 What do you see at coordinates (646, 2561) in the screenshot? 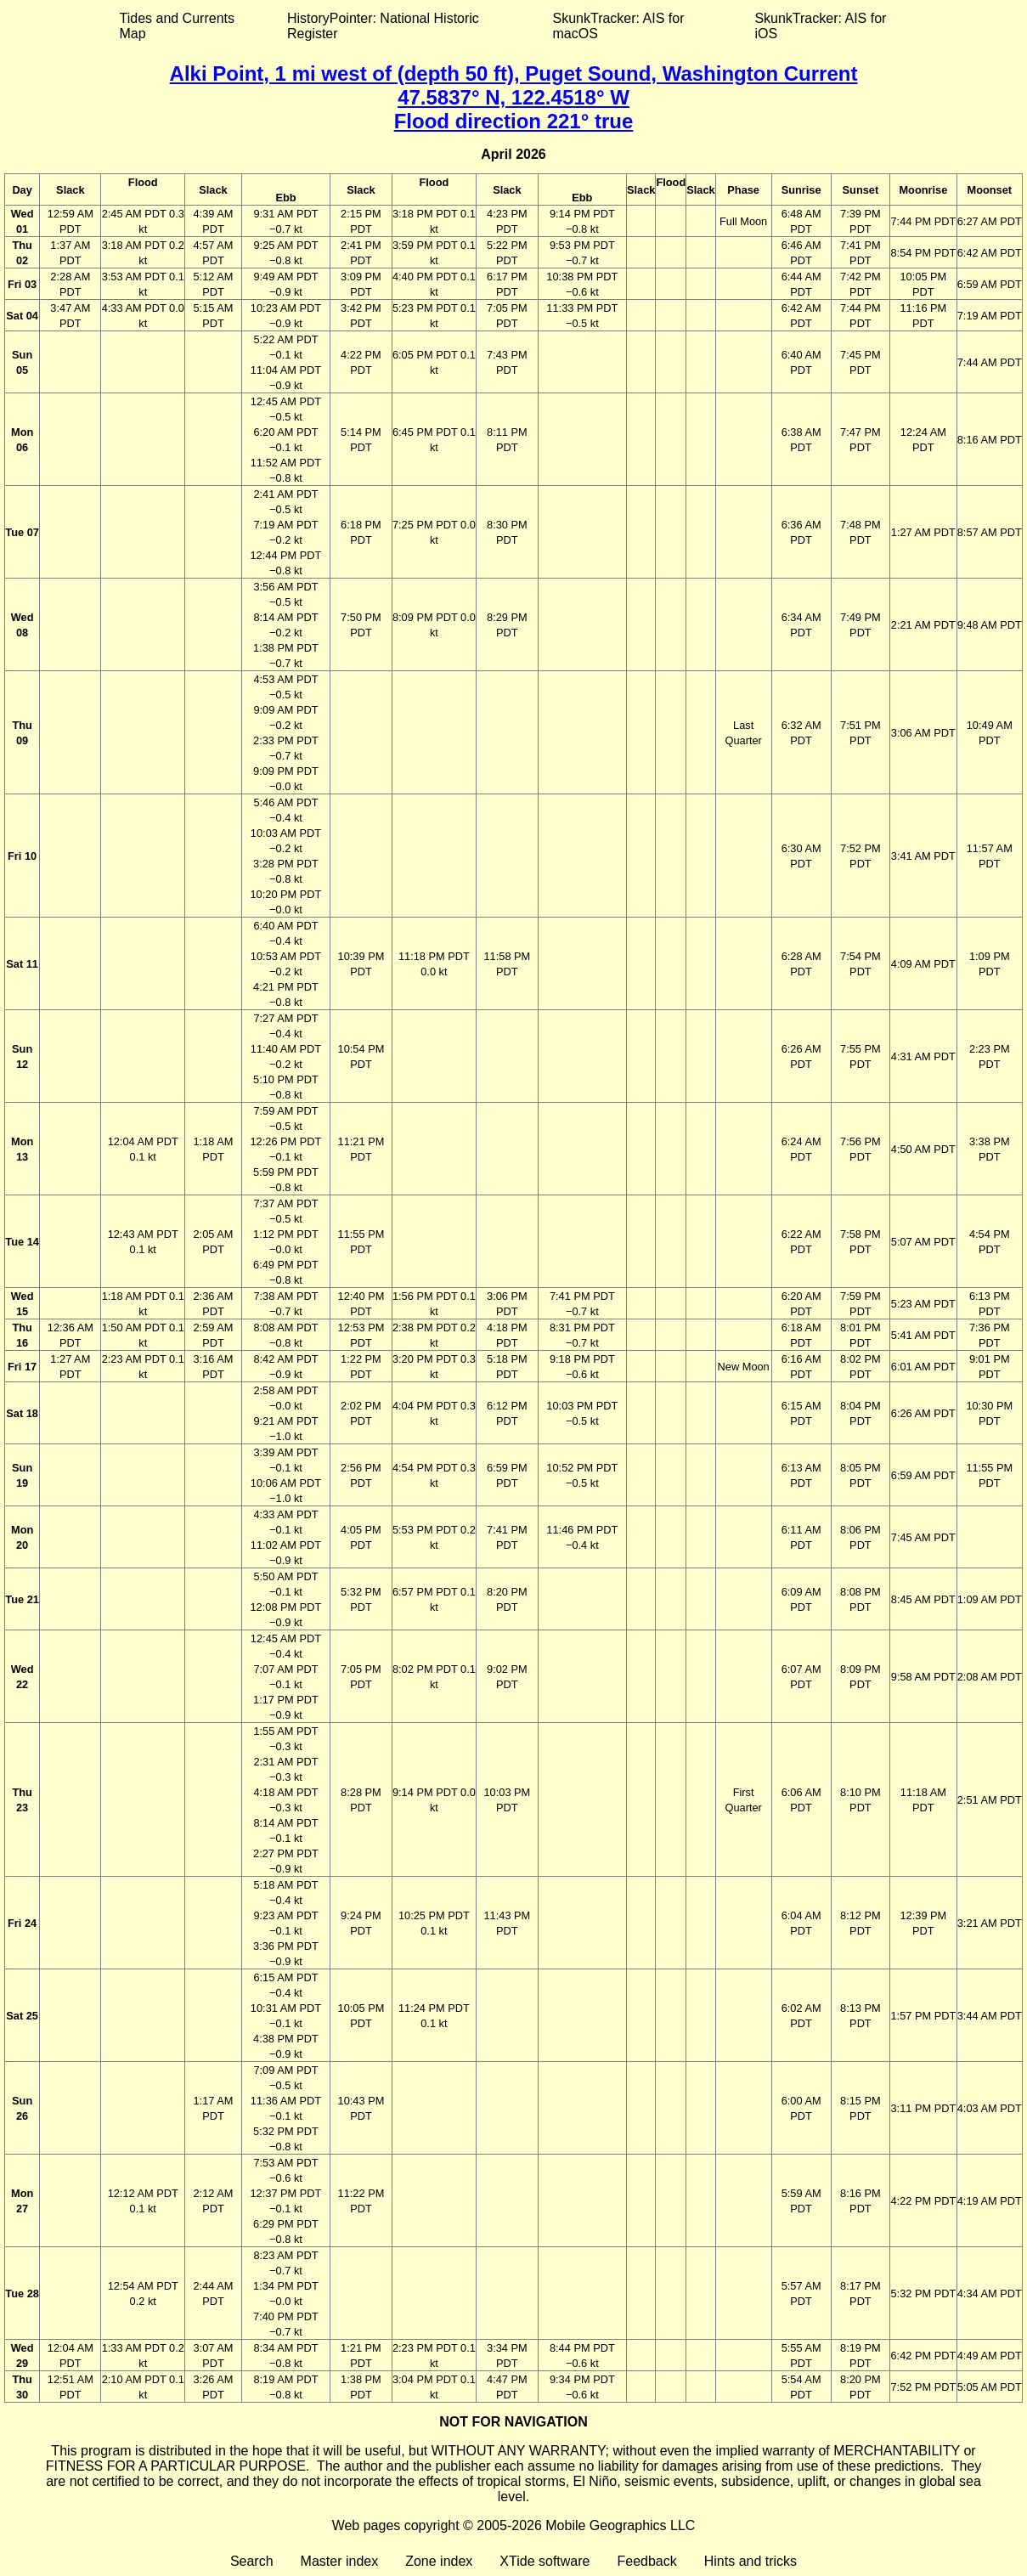
I see `Feedback` at bounding box center [646, 2561].